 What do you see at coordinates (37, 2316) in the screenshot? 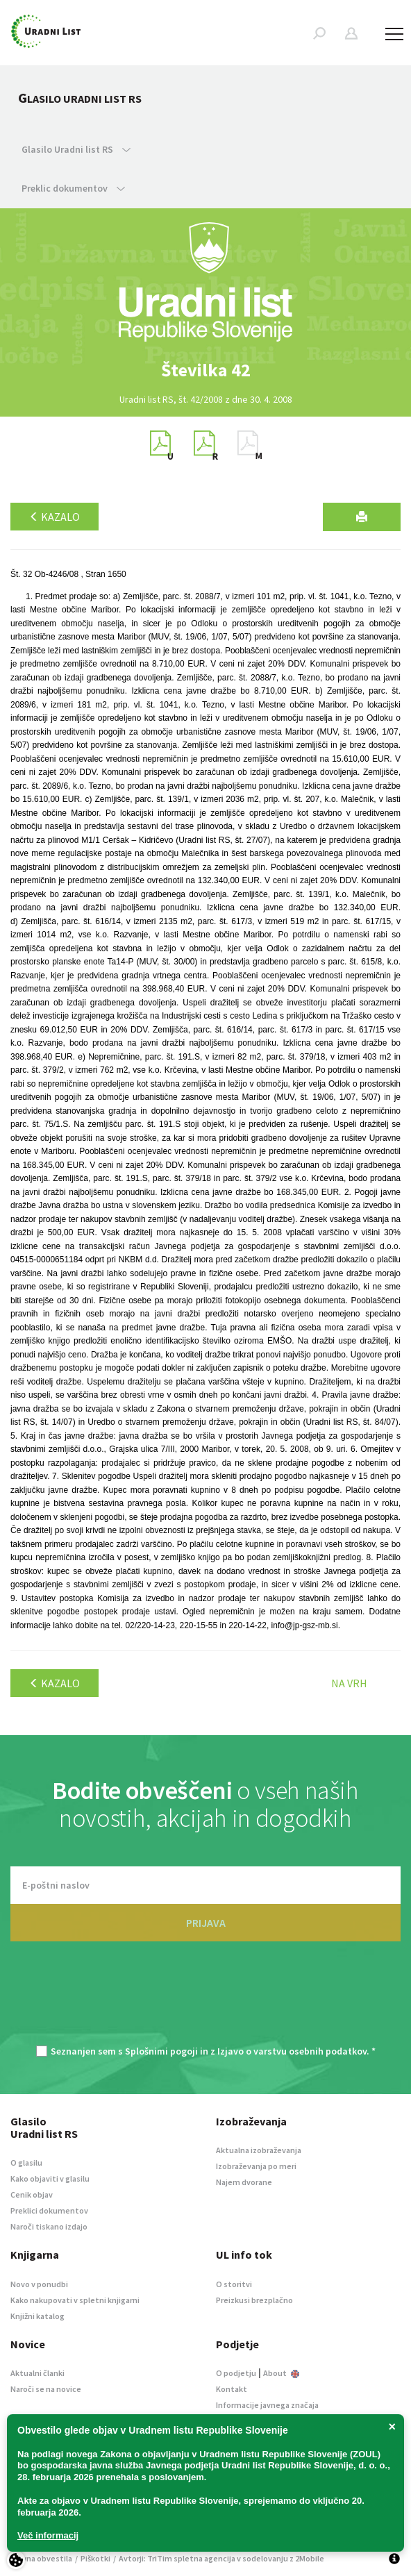
I see `Knjižni katalog` at bounding box center [37, 2316].